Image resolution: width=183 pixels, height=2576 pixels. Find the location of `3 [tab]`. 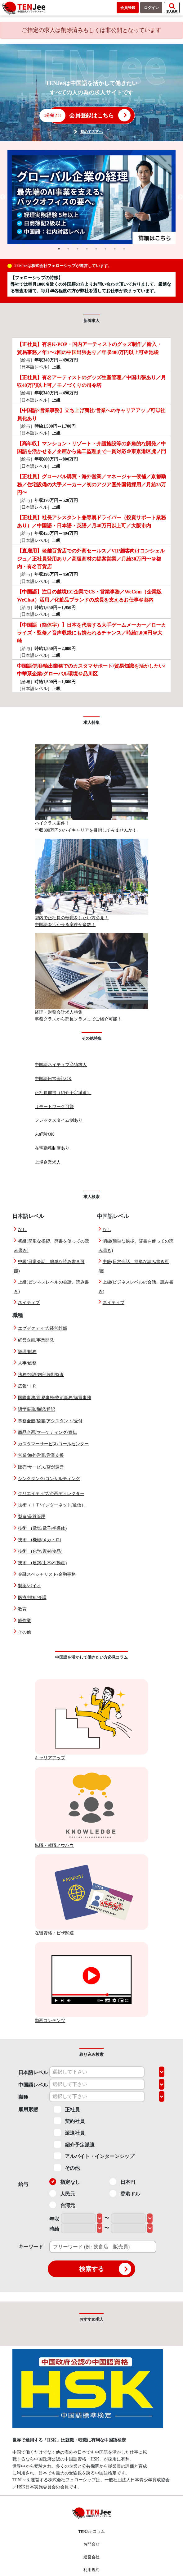

3 [tab] is located at coordinates (77, 249).